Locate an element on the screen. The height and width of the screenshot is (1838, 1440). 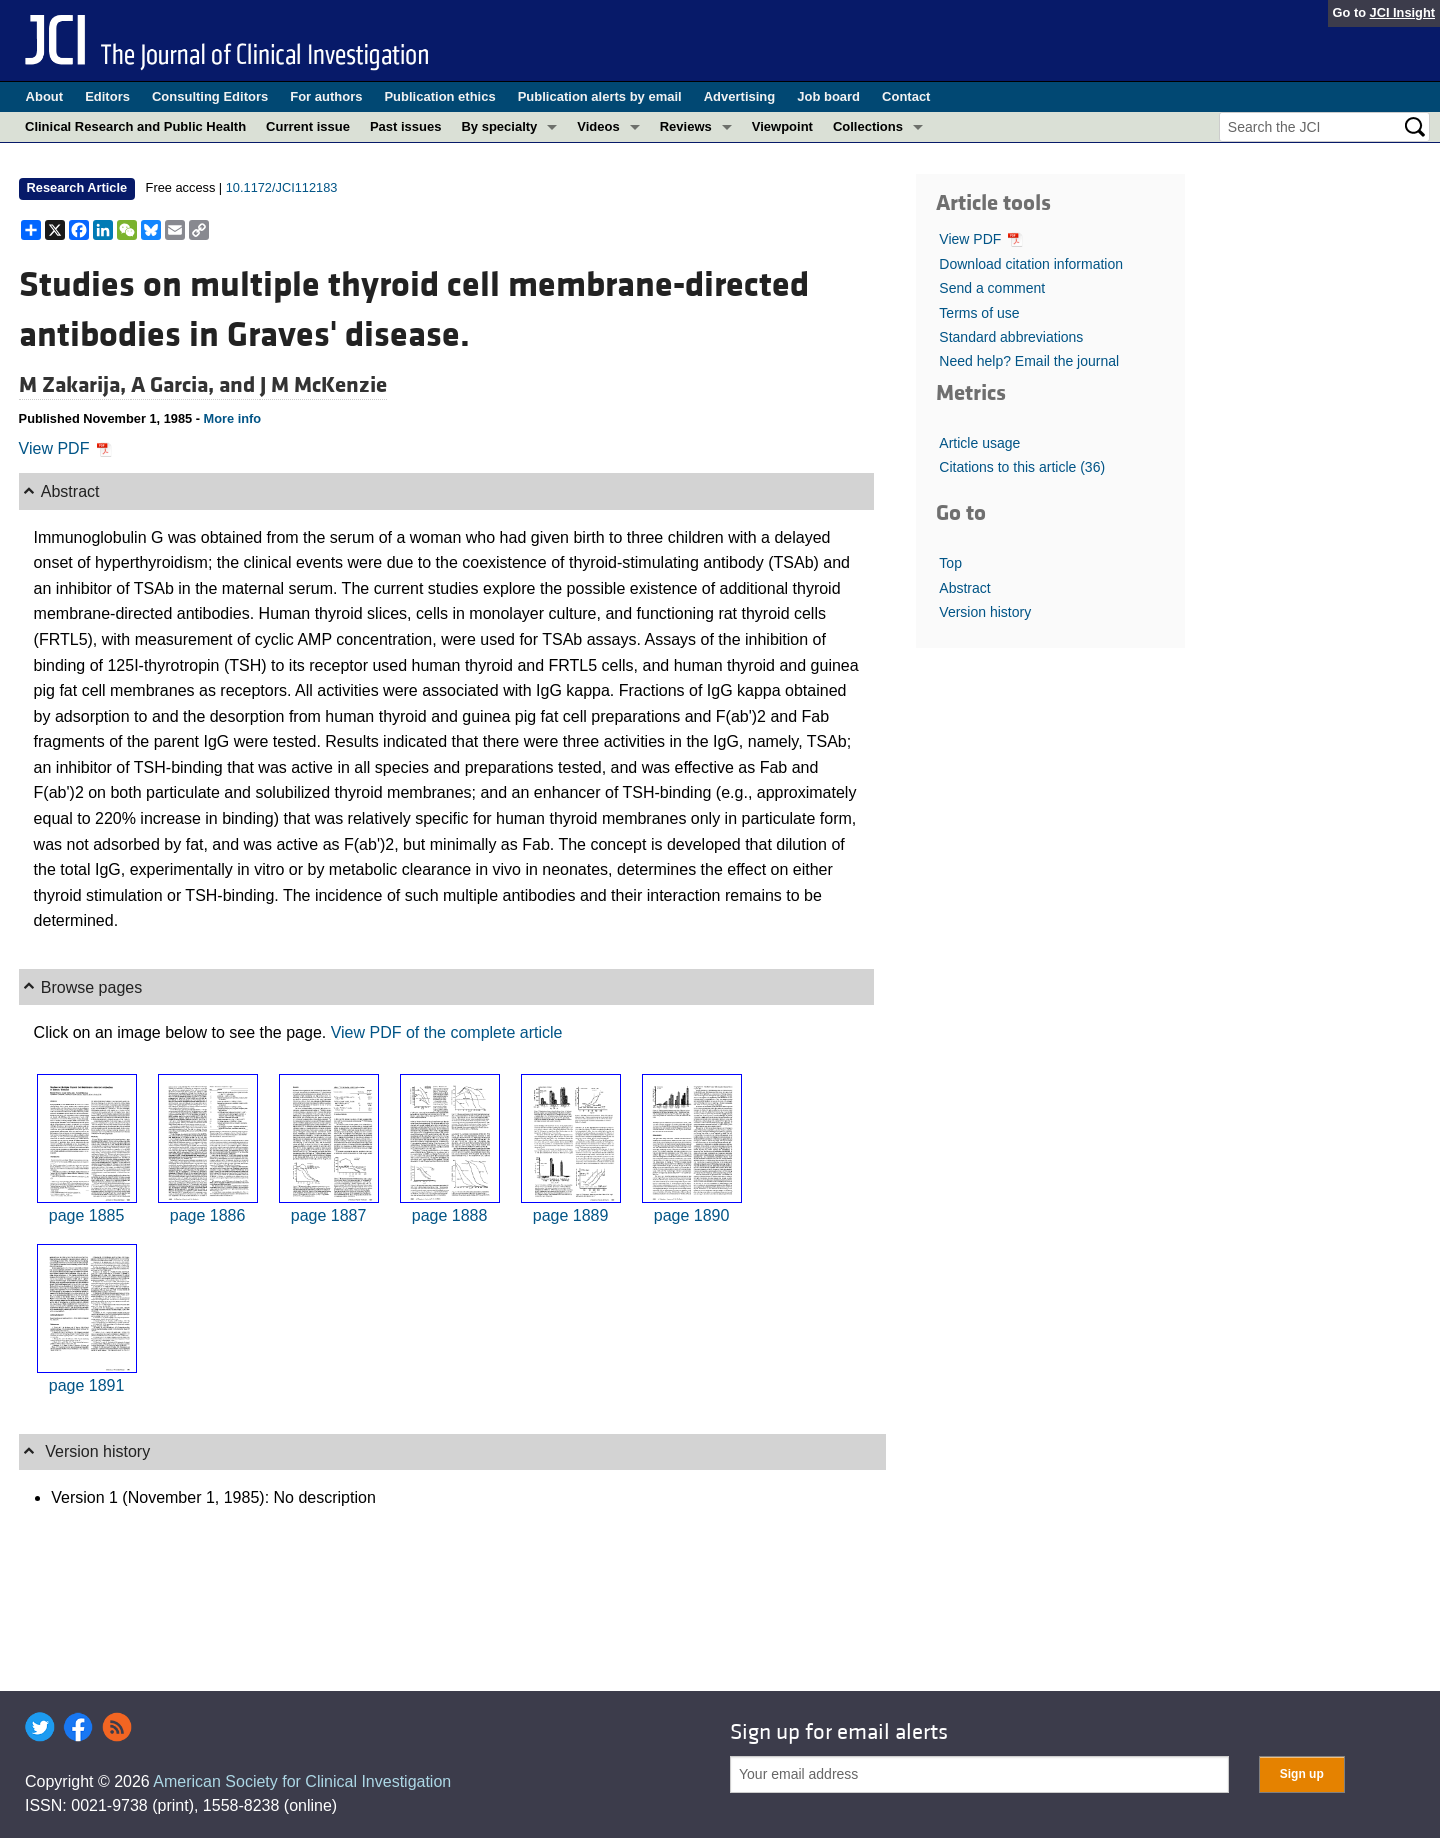
10.1172/JCI112183 is located at coordinates (282, 187).